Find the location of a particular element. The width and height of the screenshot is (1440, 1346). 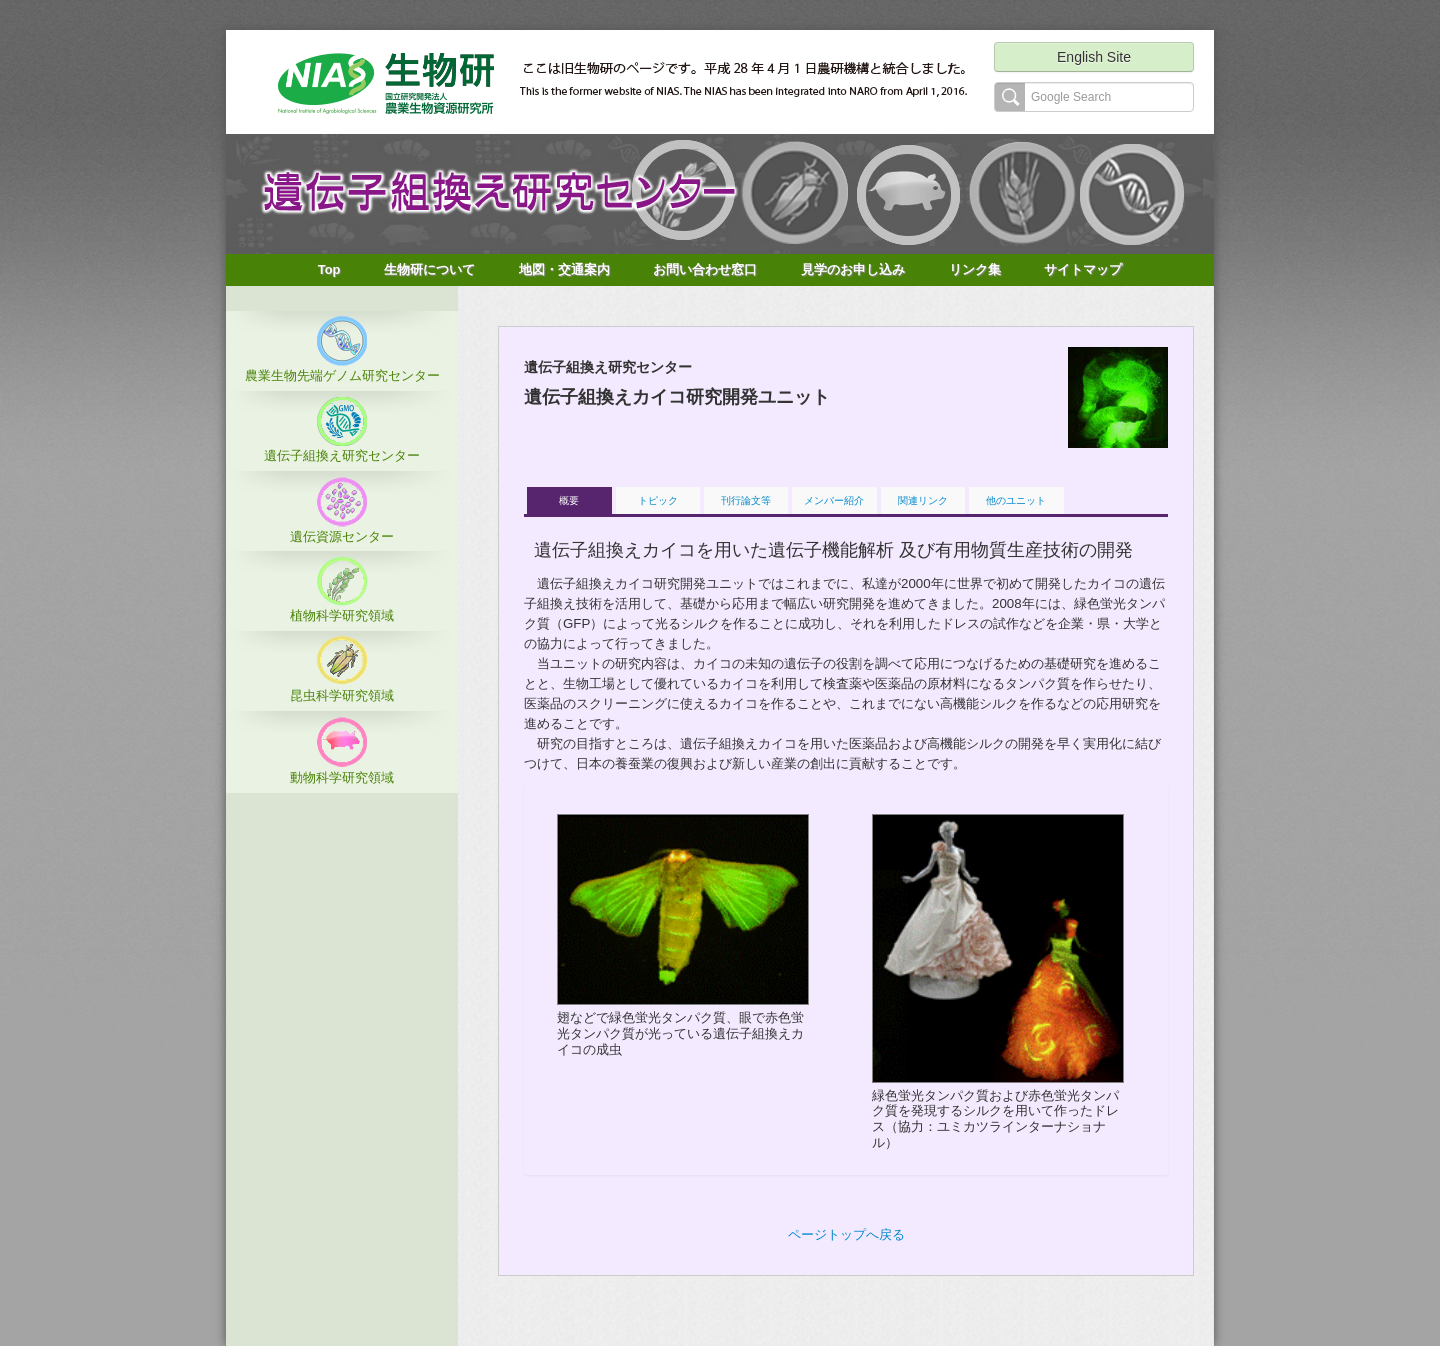

関連リンク is located at coordinates (923, 500).